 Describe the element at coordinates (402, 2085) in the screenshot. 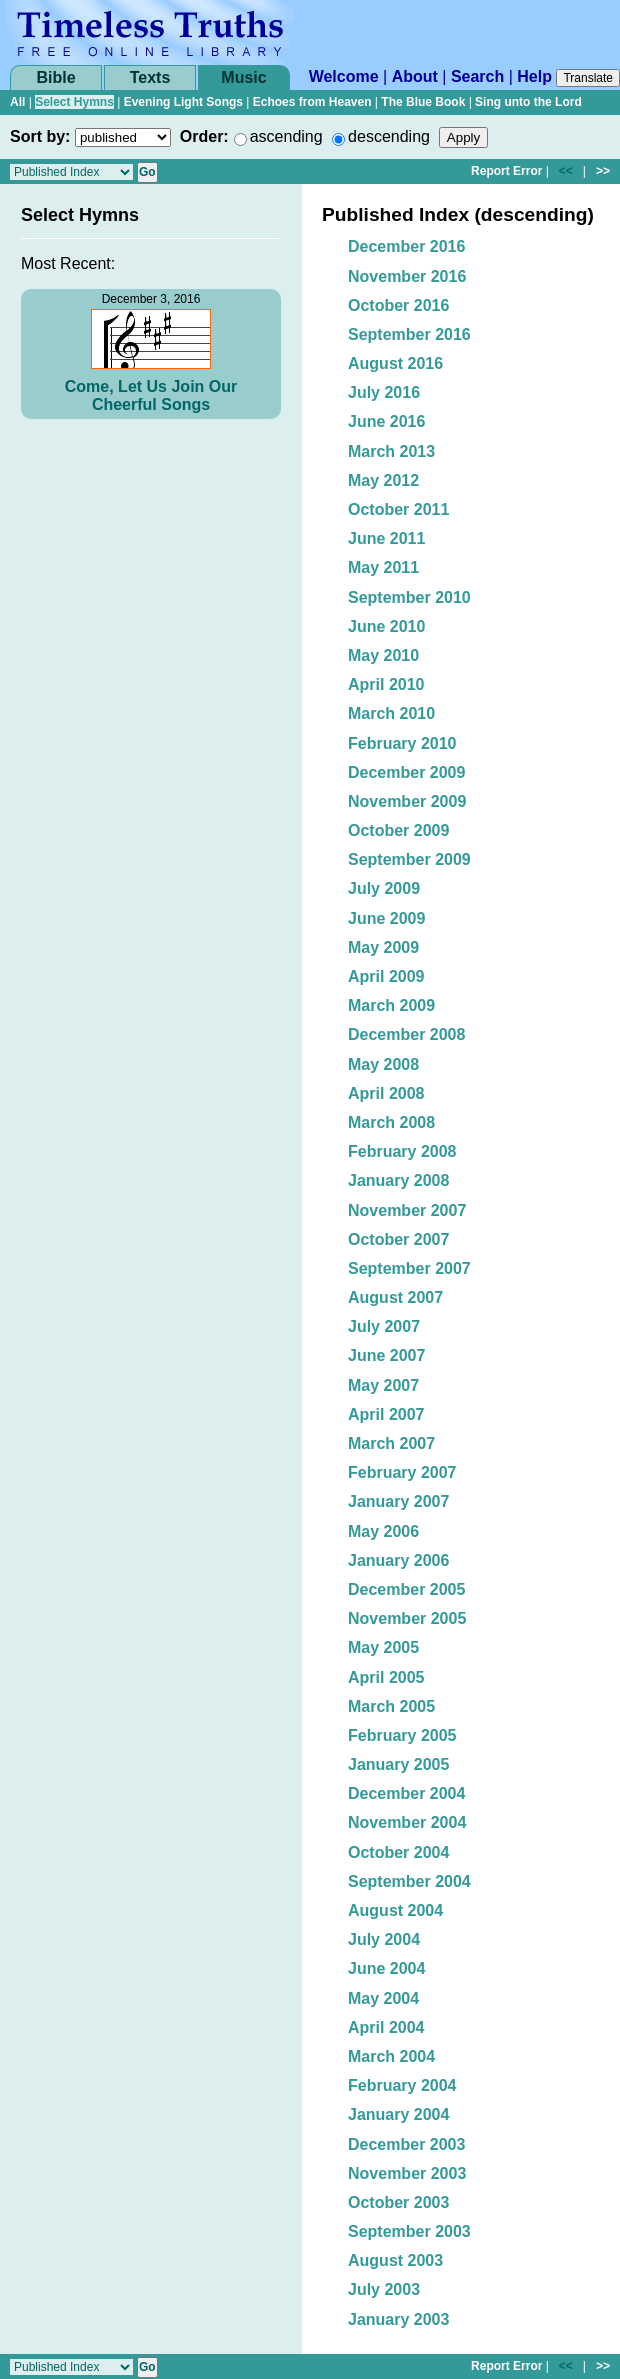

I see `February 2004` at that location.